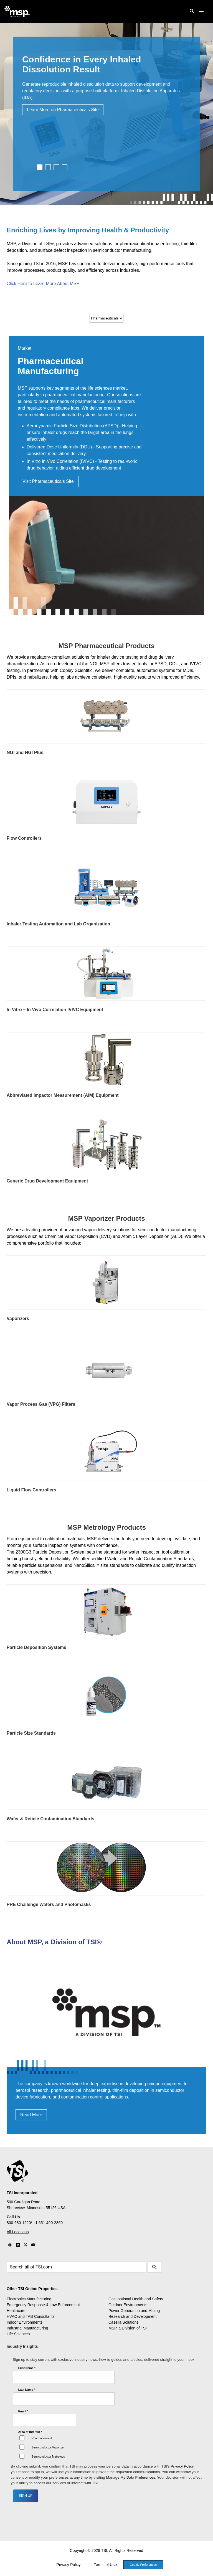 The width and height of the screenshot is (213, 2576). What do you see at coordinates (201, 11) in the screenshot?
I see `[button]` at bounding box center [201, 11].